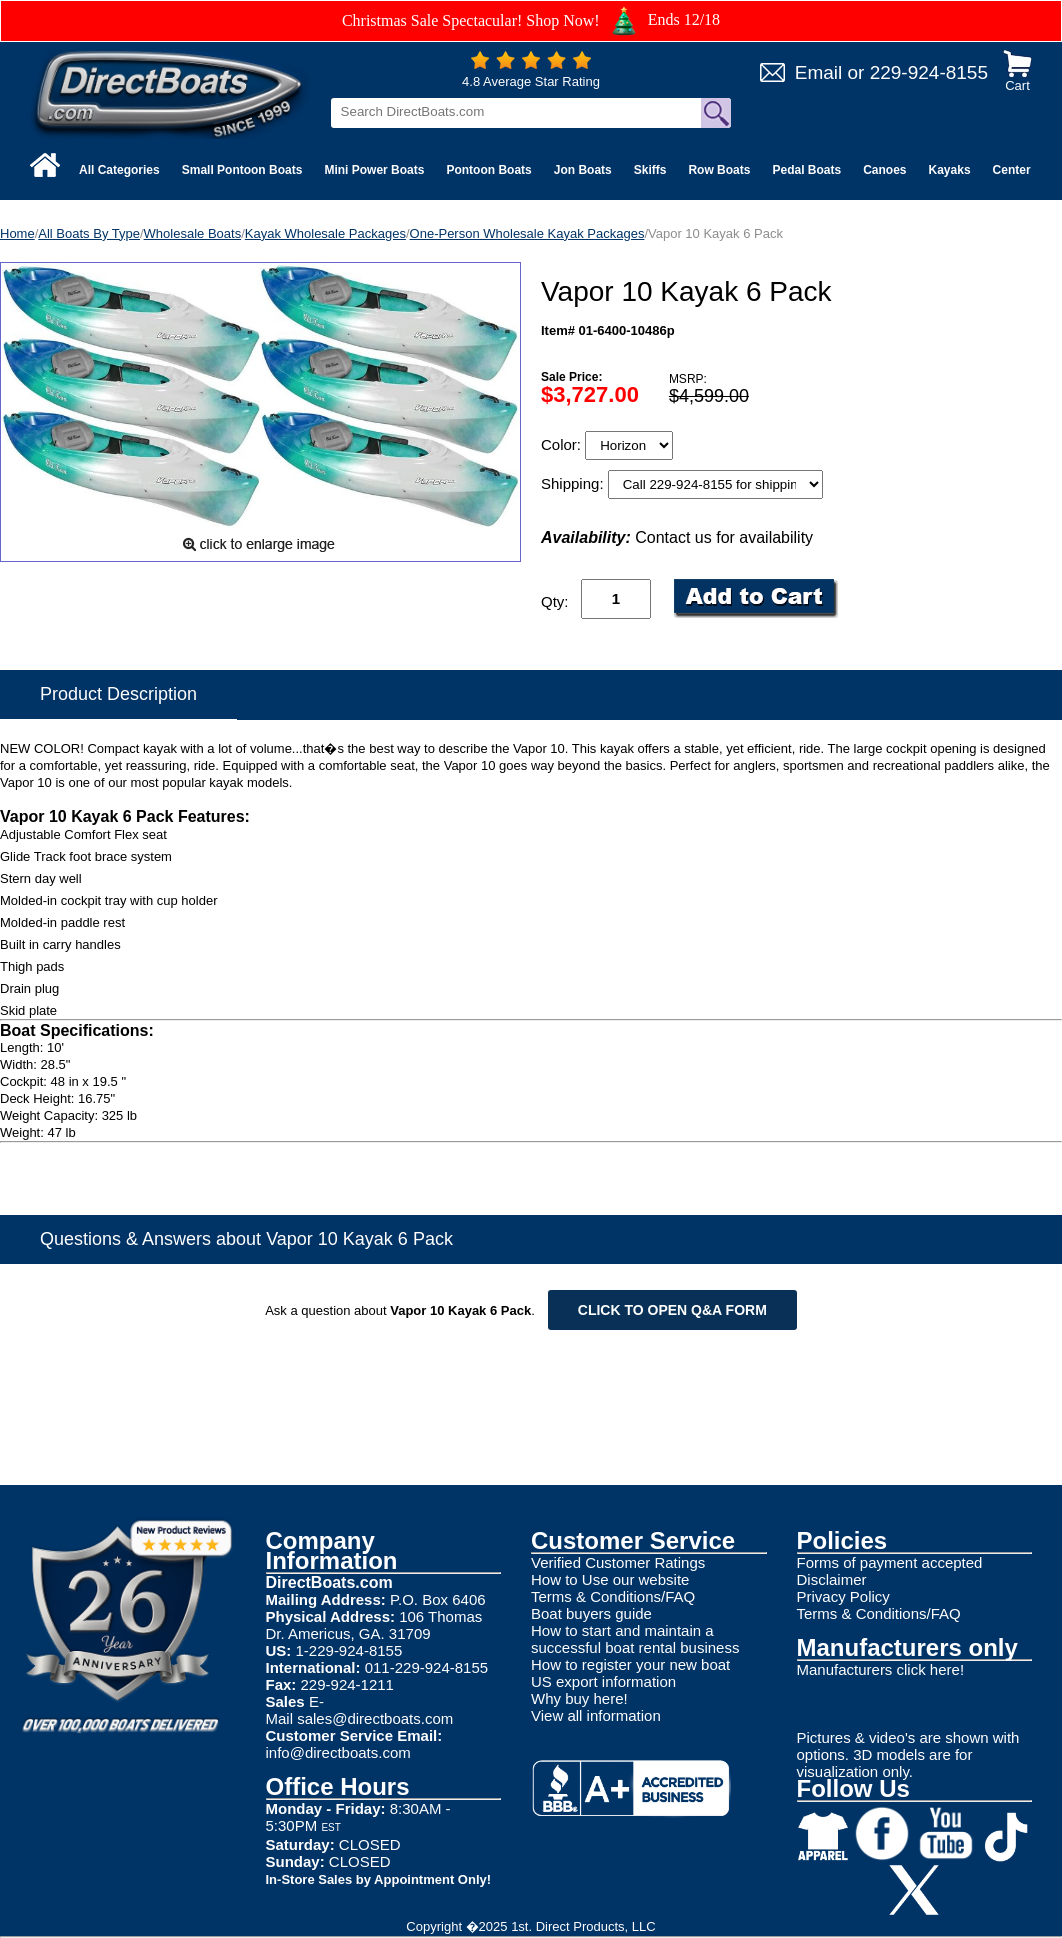 The image size is (1062, 1938). I want to click on Shipping:, so click(574, 483).